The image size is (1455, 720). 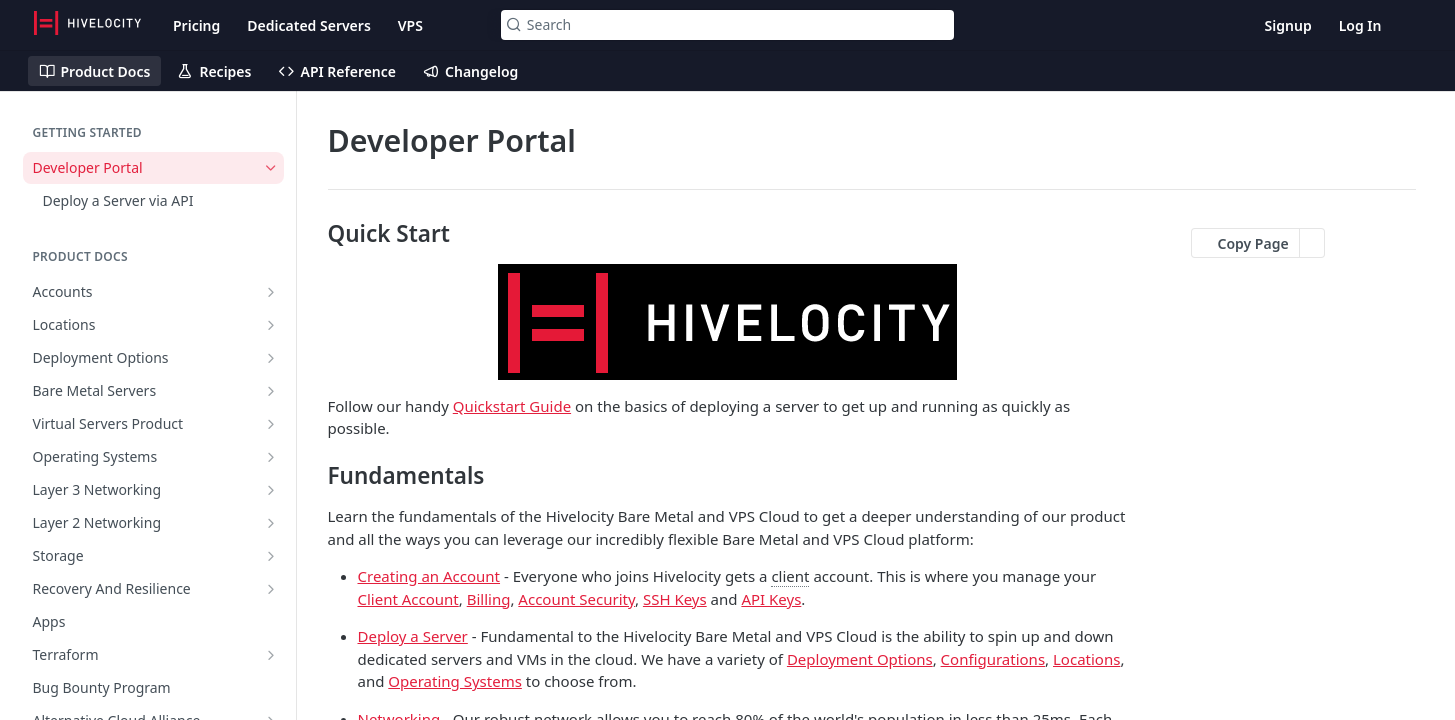 What do you see at coordinates (271, 168) in the screenshot?
I see `[Hide subpages for Developer Portal]` at bounding box center [271, 168].